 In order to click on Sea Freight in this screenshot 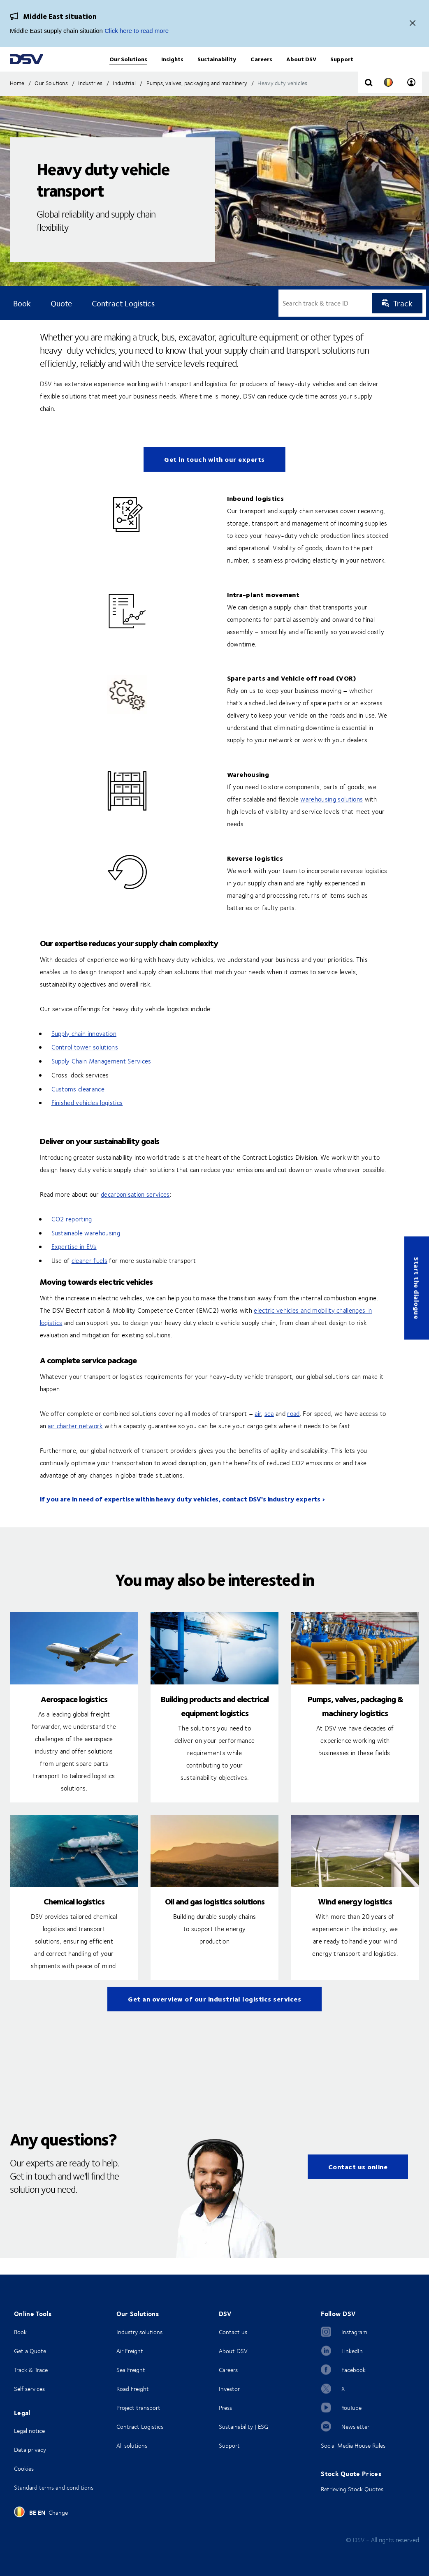, I will do `click(130, 2369)`.